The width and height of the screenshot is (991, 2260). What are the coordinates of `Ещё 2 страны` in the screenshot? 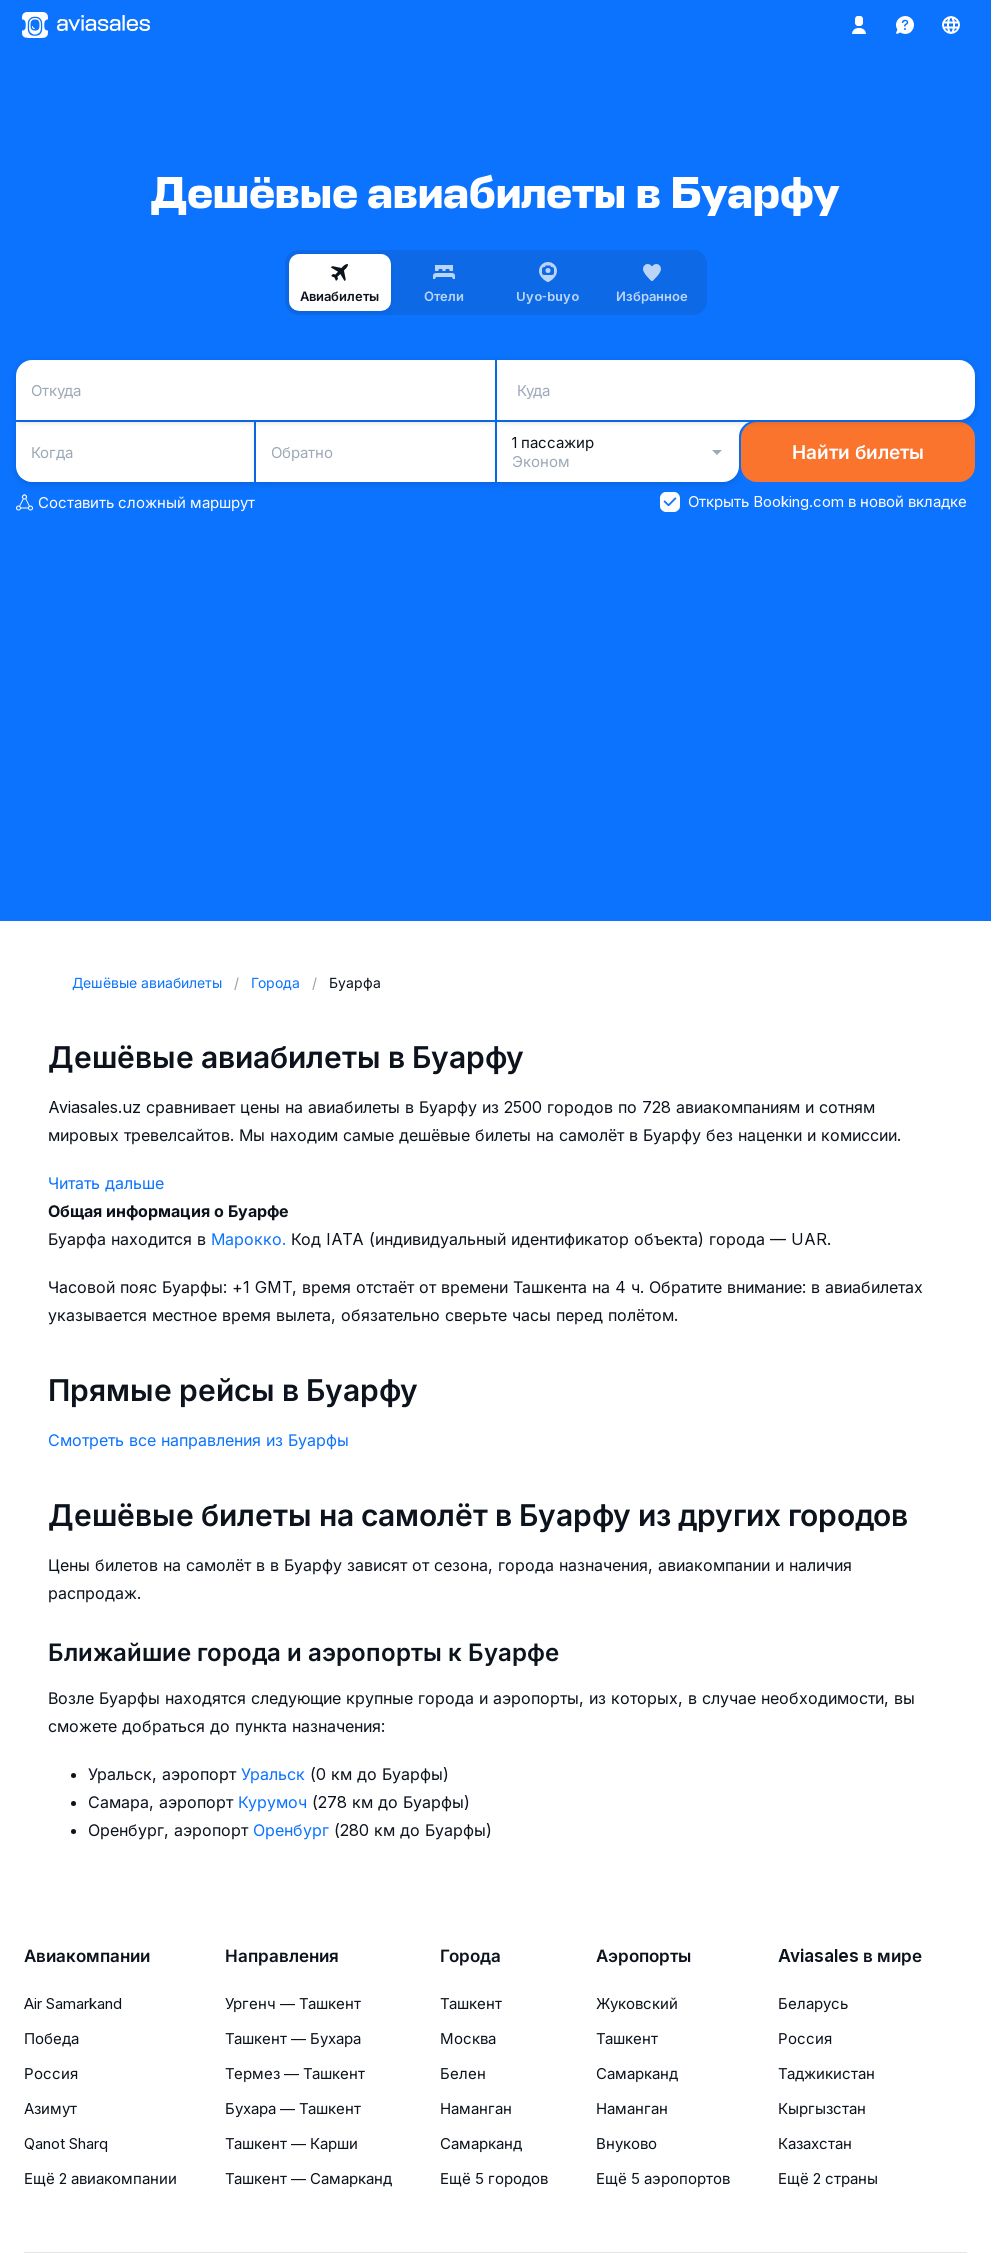 It's located at (828, 2178).